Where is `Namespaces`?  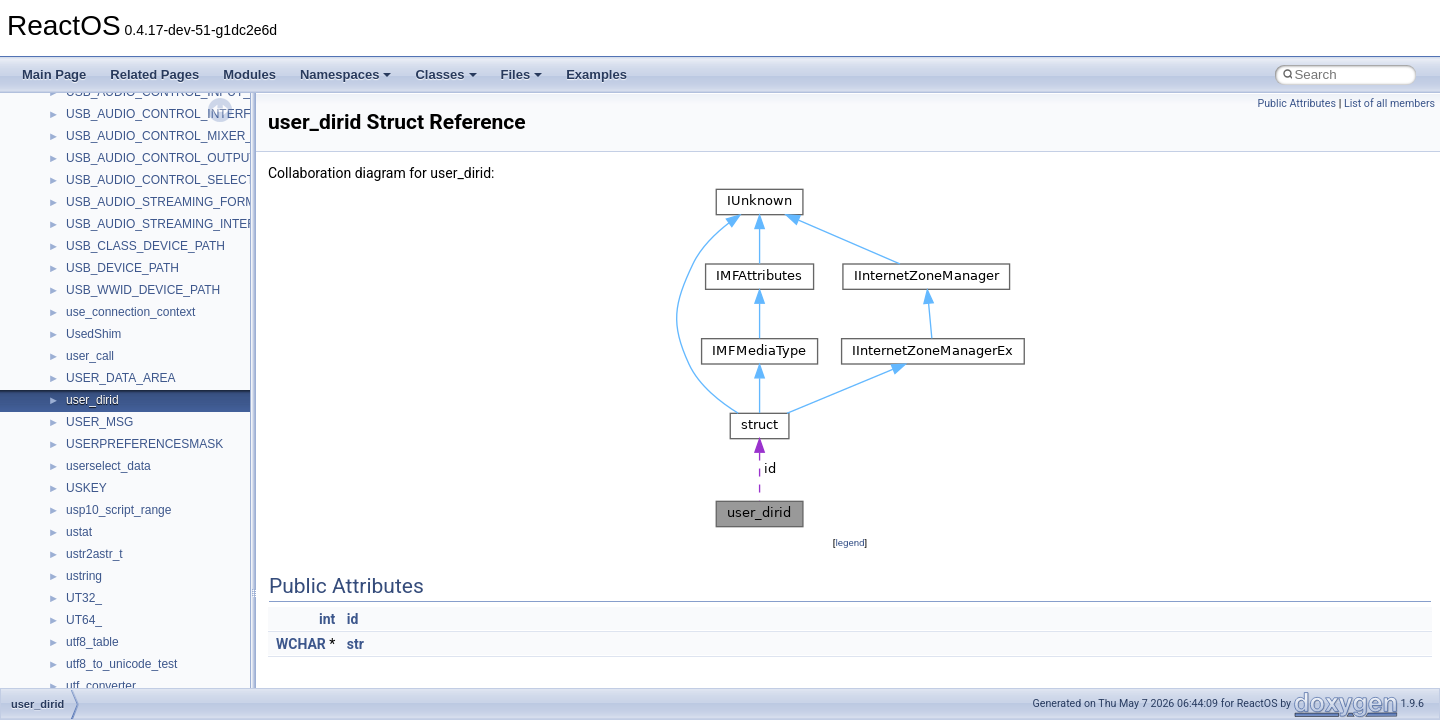
Namespaces is located at coordinates (346, 74).